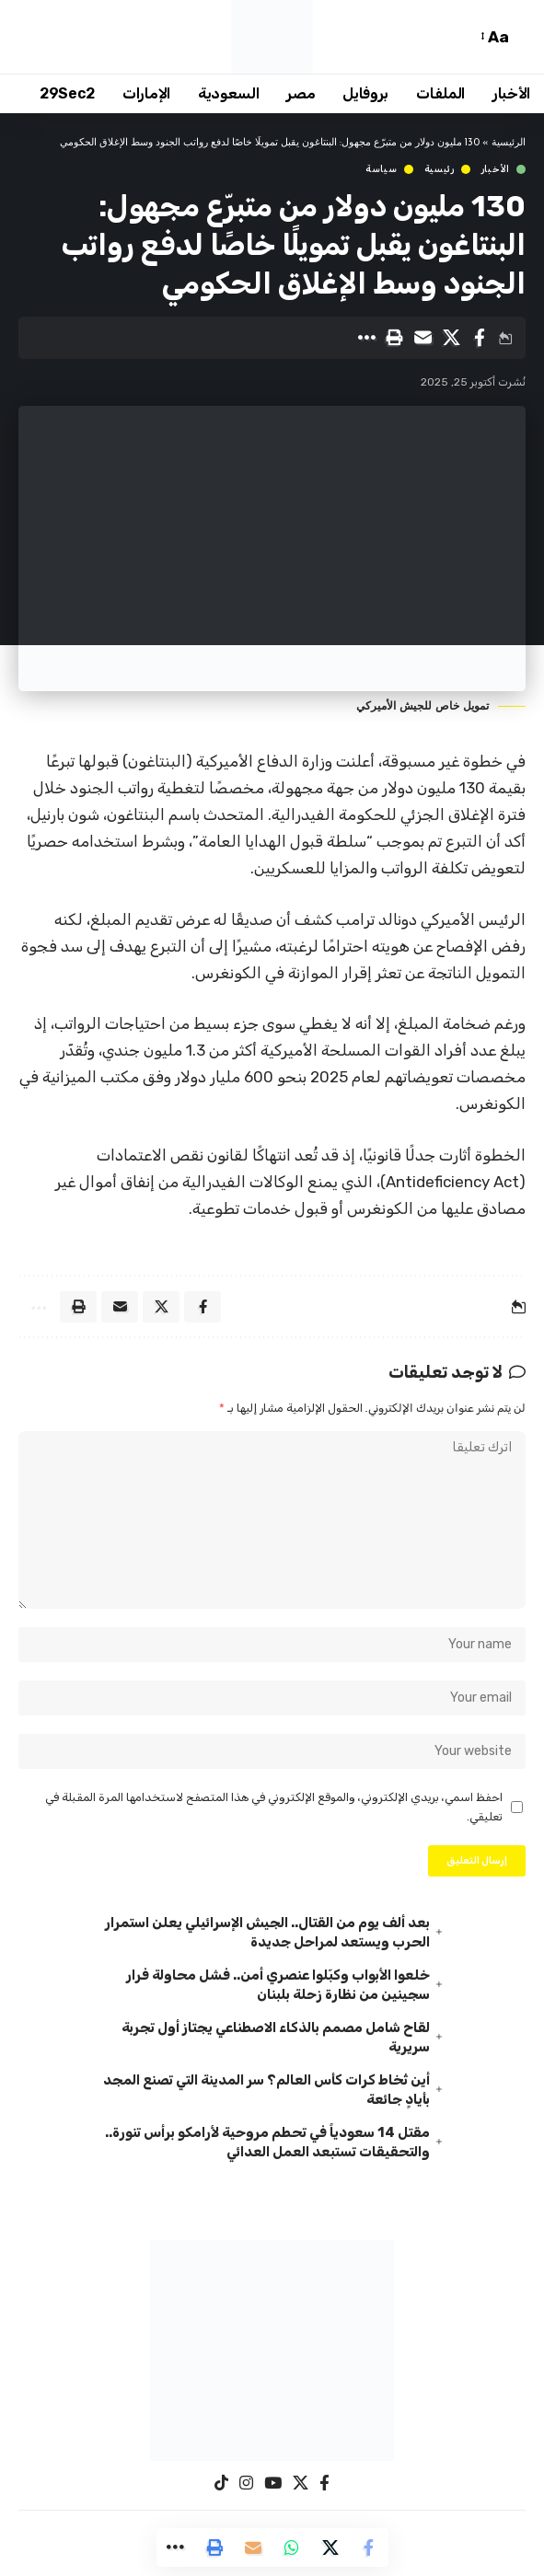  What do you see at coordinates (291, 2547) in the screenshot?
I see `[Share on Whatsapp]` at bounding box center [291, 2547].